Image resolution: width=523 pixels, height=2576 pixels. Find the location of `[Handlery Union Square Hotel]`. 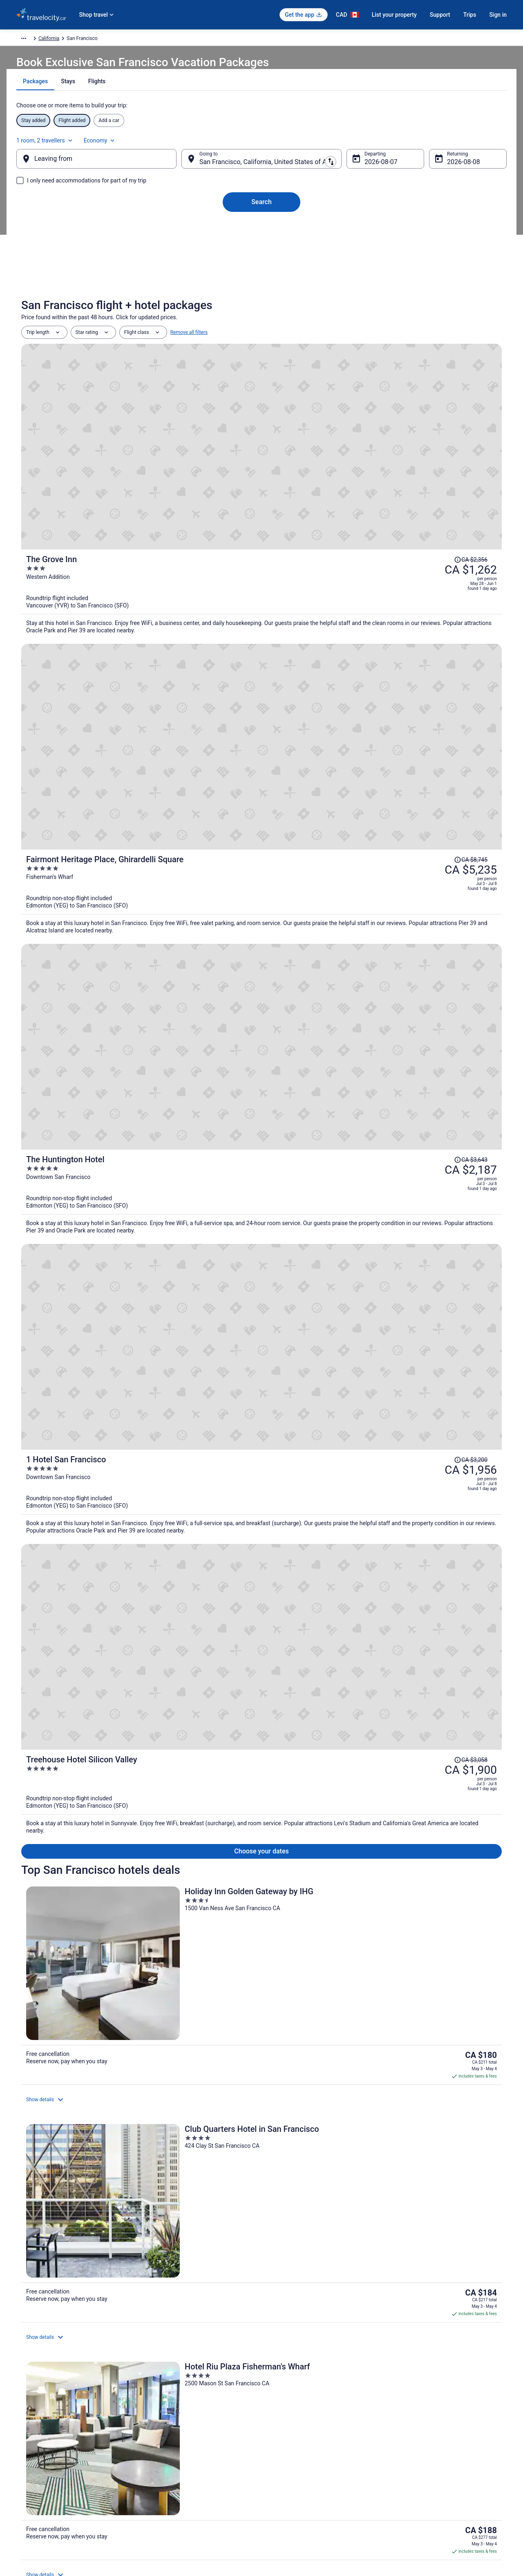

[Handlery Union Square Hotel] is located at coordinates (99, 1063).